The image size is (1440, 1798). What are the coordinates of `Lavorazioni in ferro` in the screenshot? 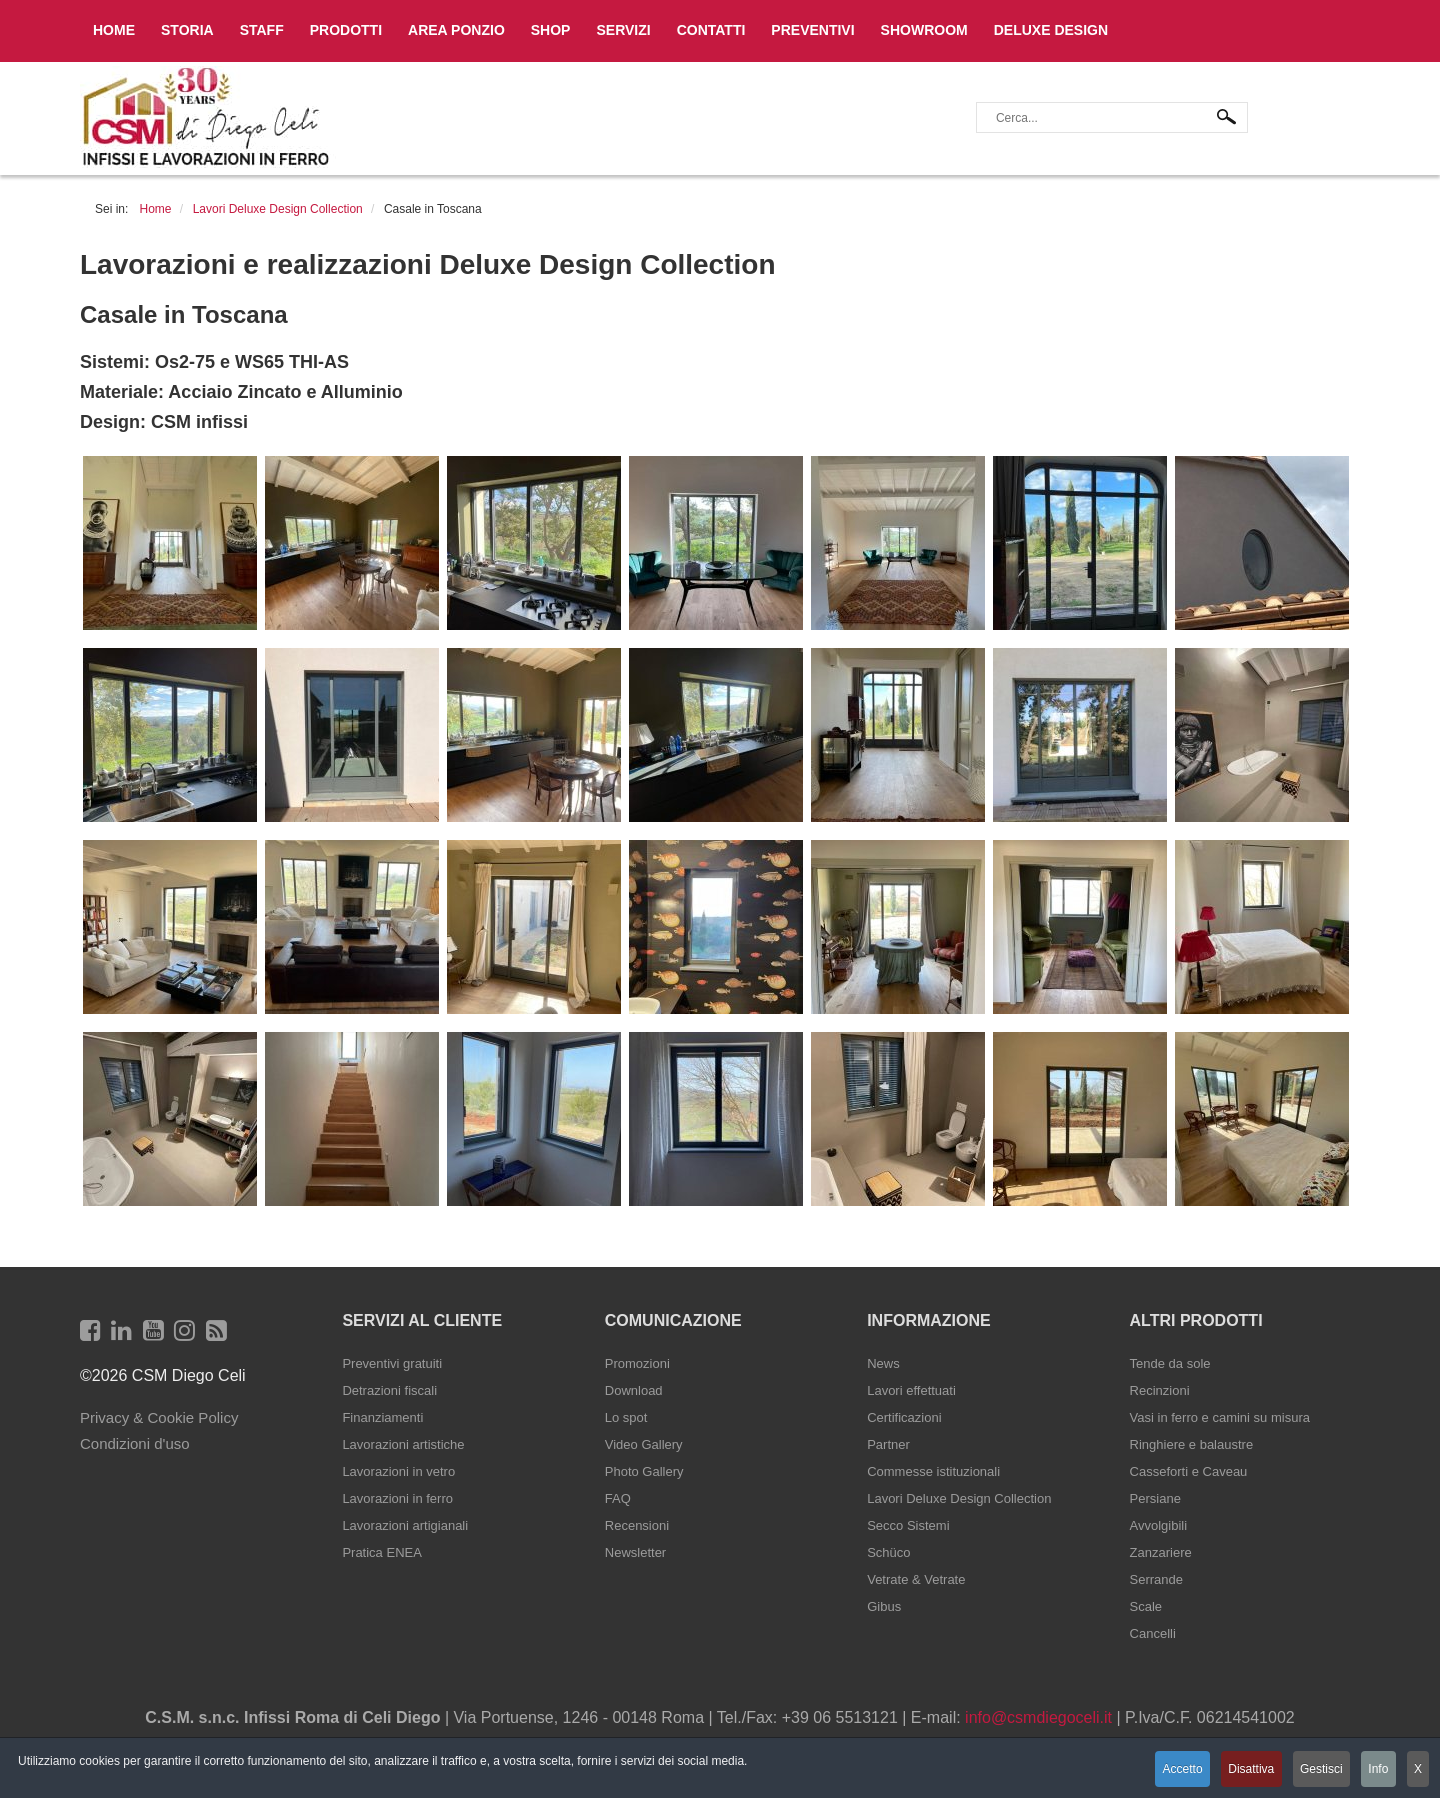 It's located at (397, 1498).